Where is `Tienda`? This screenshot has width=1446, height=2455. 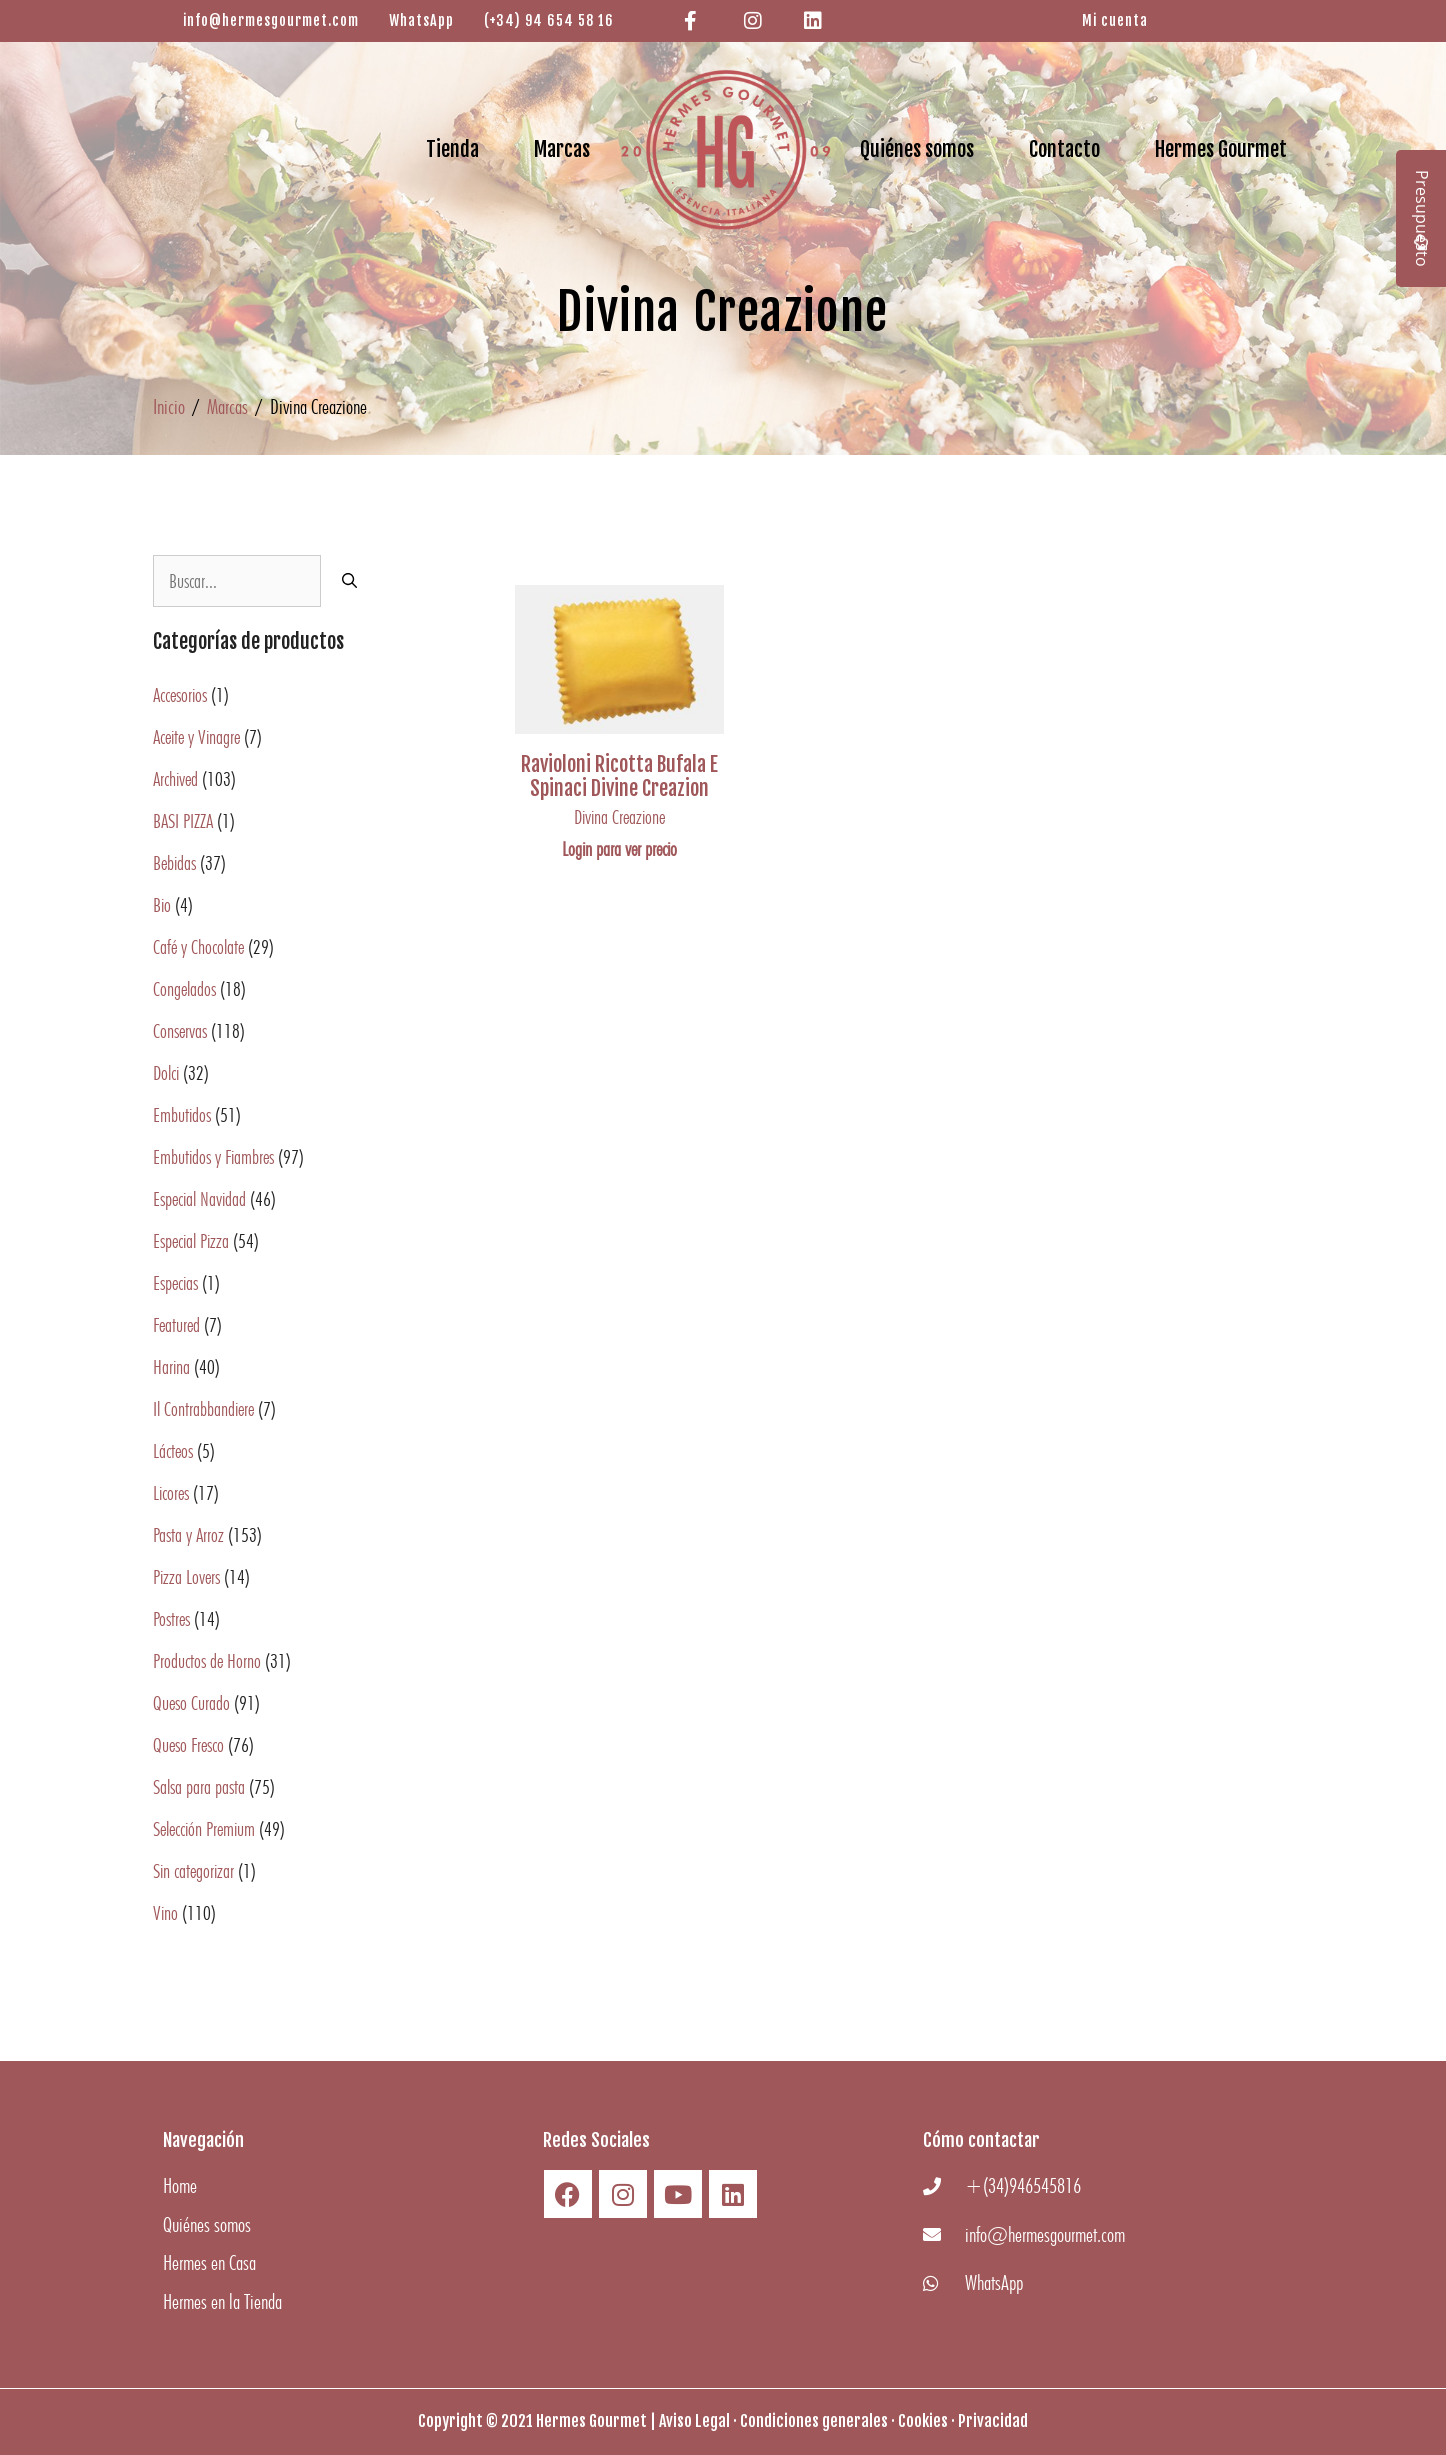 Tienda is located at coordinates (452, 149).